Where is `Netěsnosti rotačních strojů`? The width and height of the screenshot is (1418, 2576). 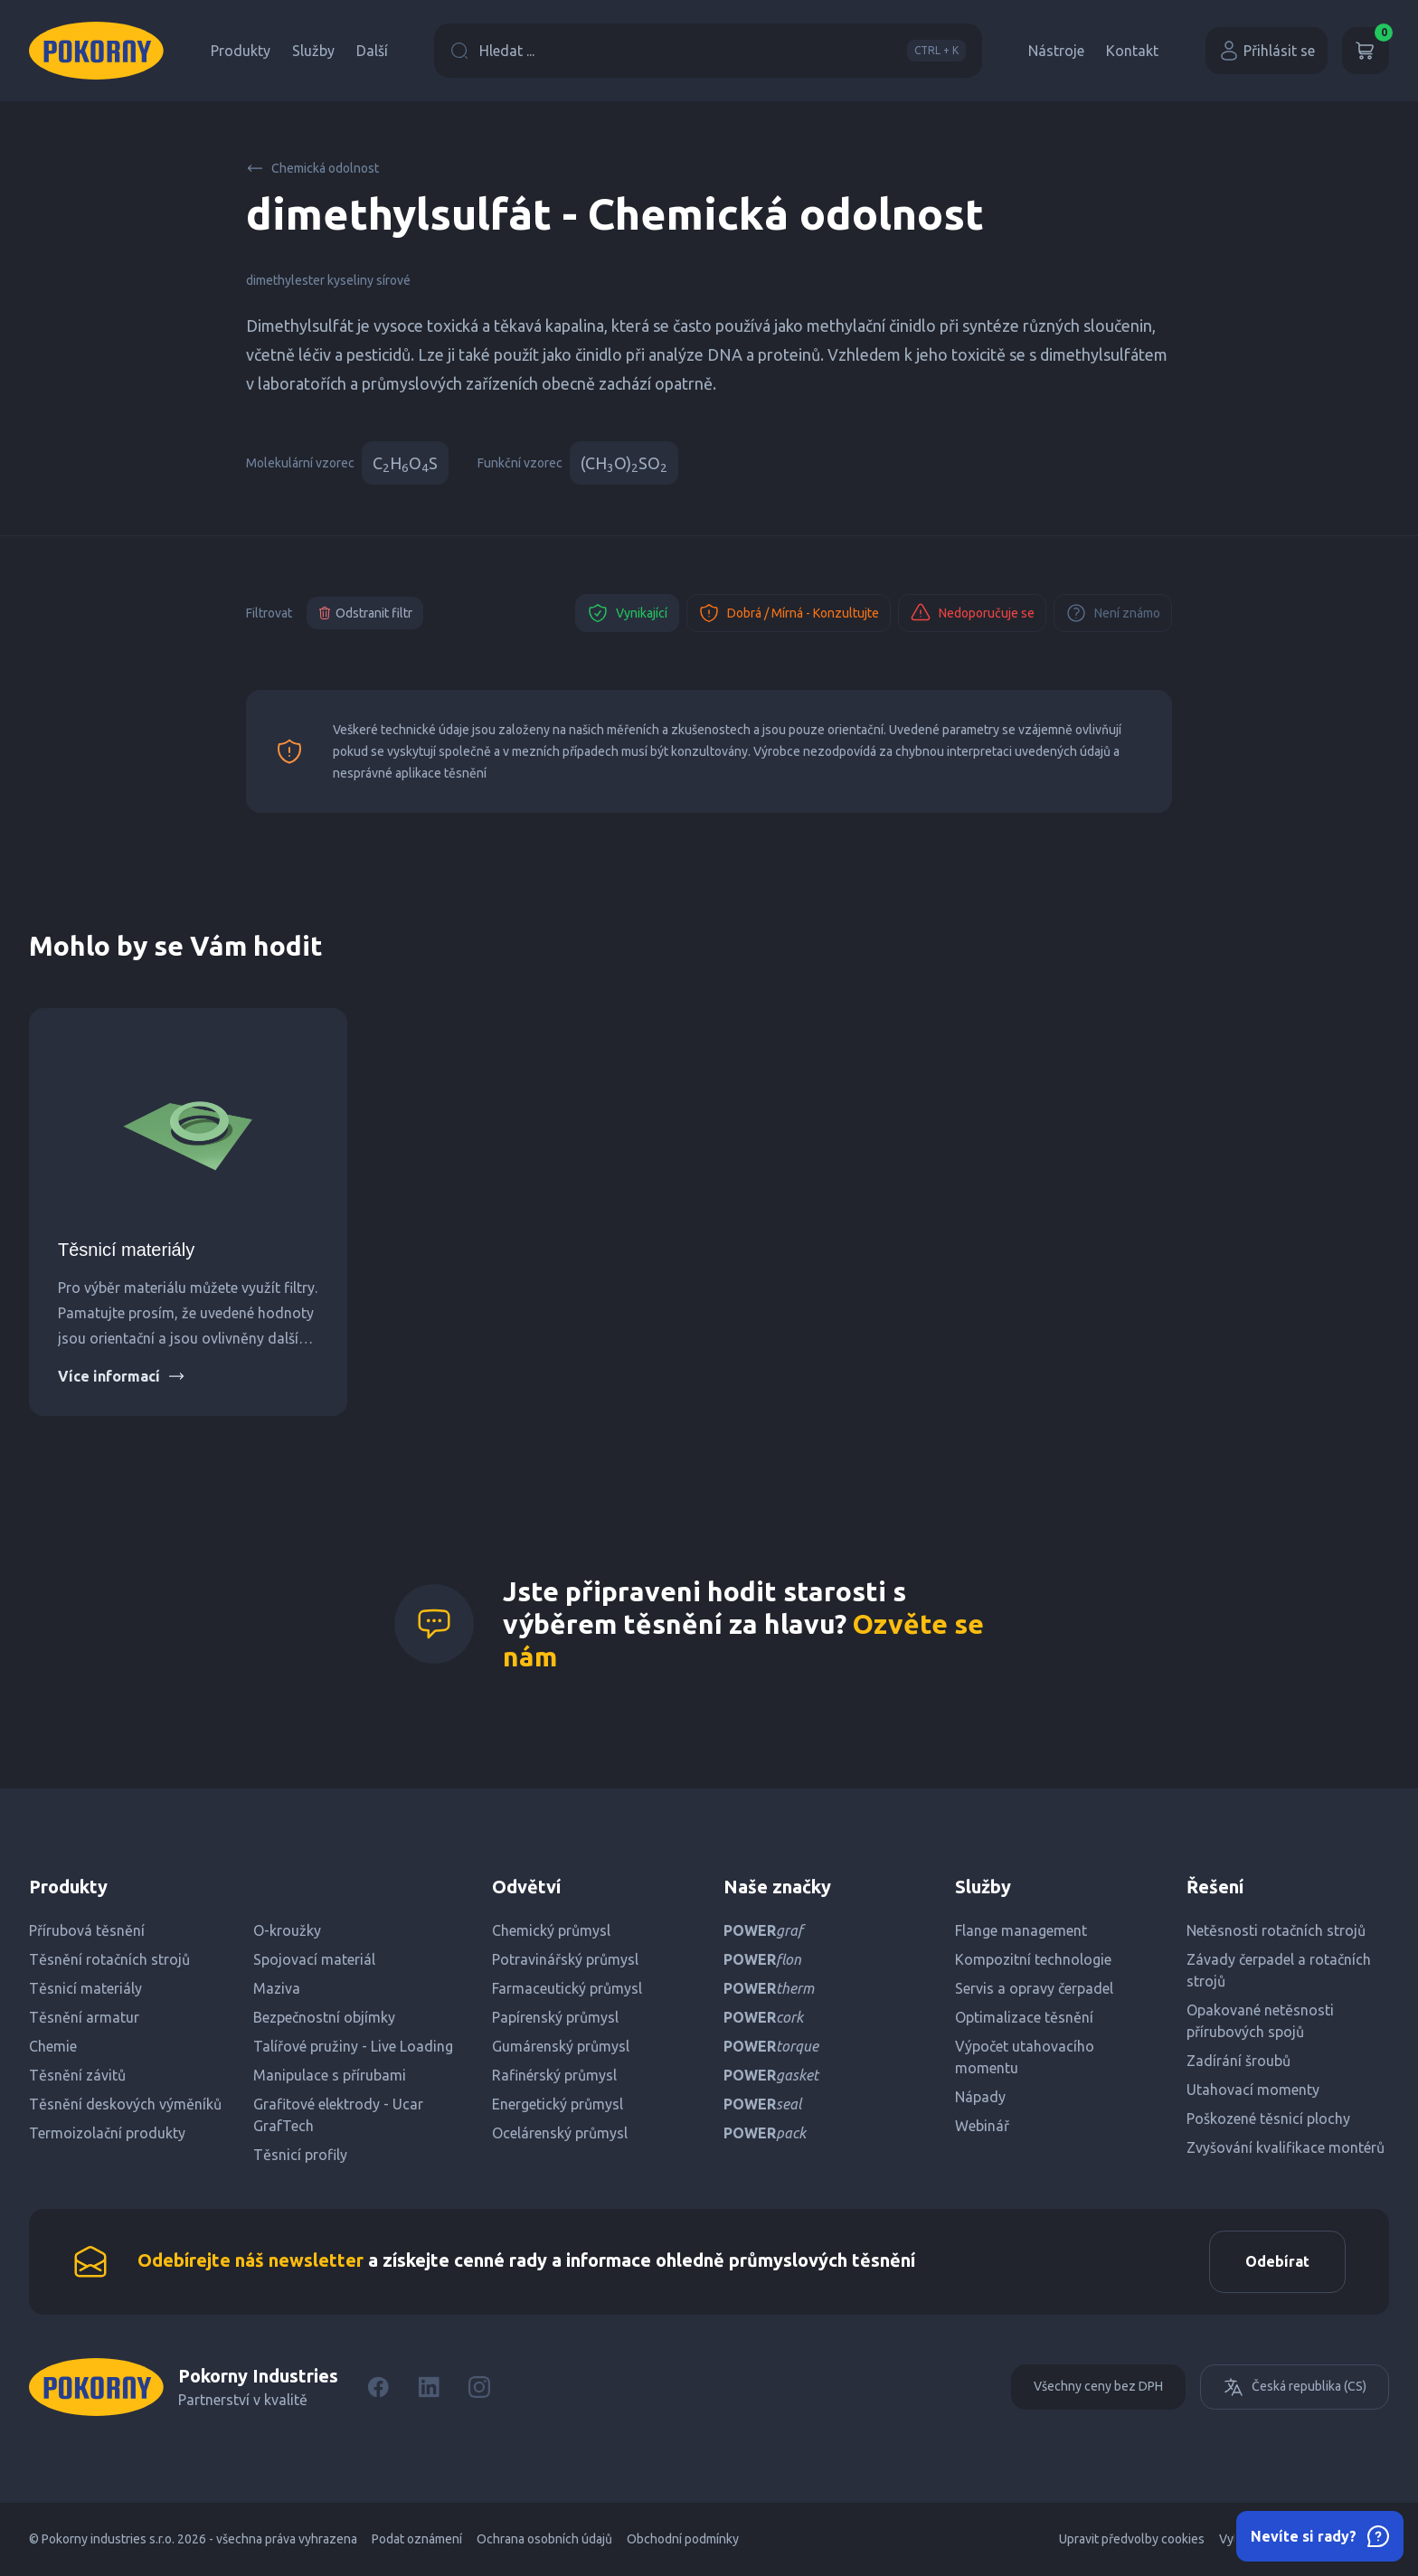
Netěsnosti rotačních strojů is located at coordinates (1276, 1930).